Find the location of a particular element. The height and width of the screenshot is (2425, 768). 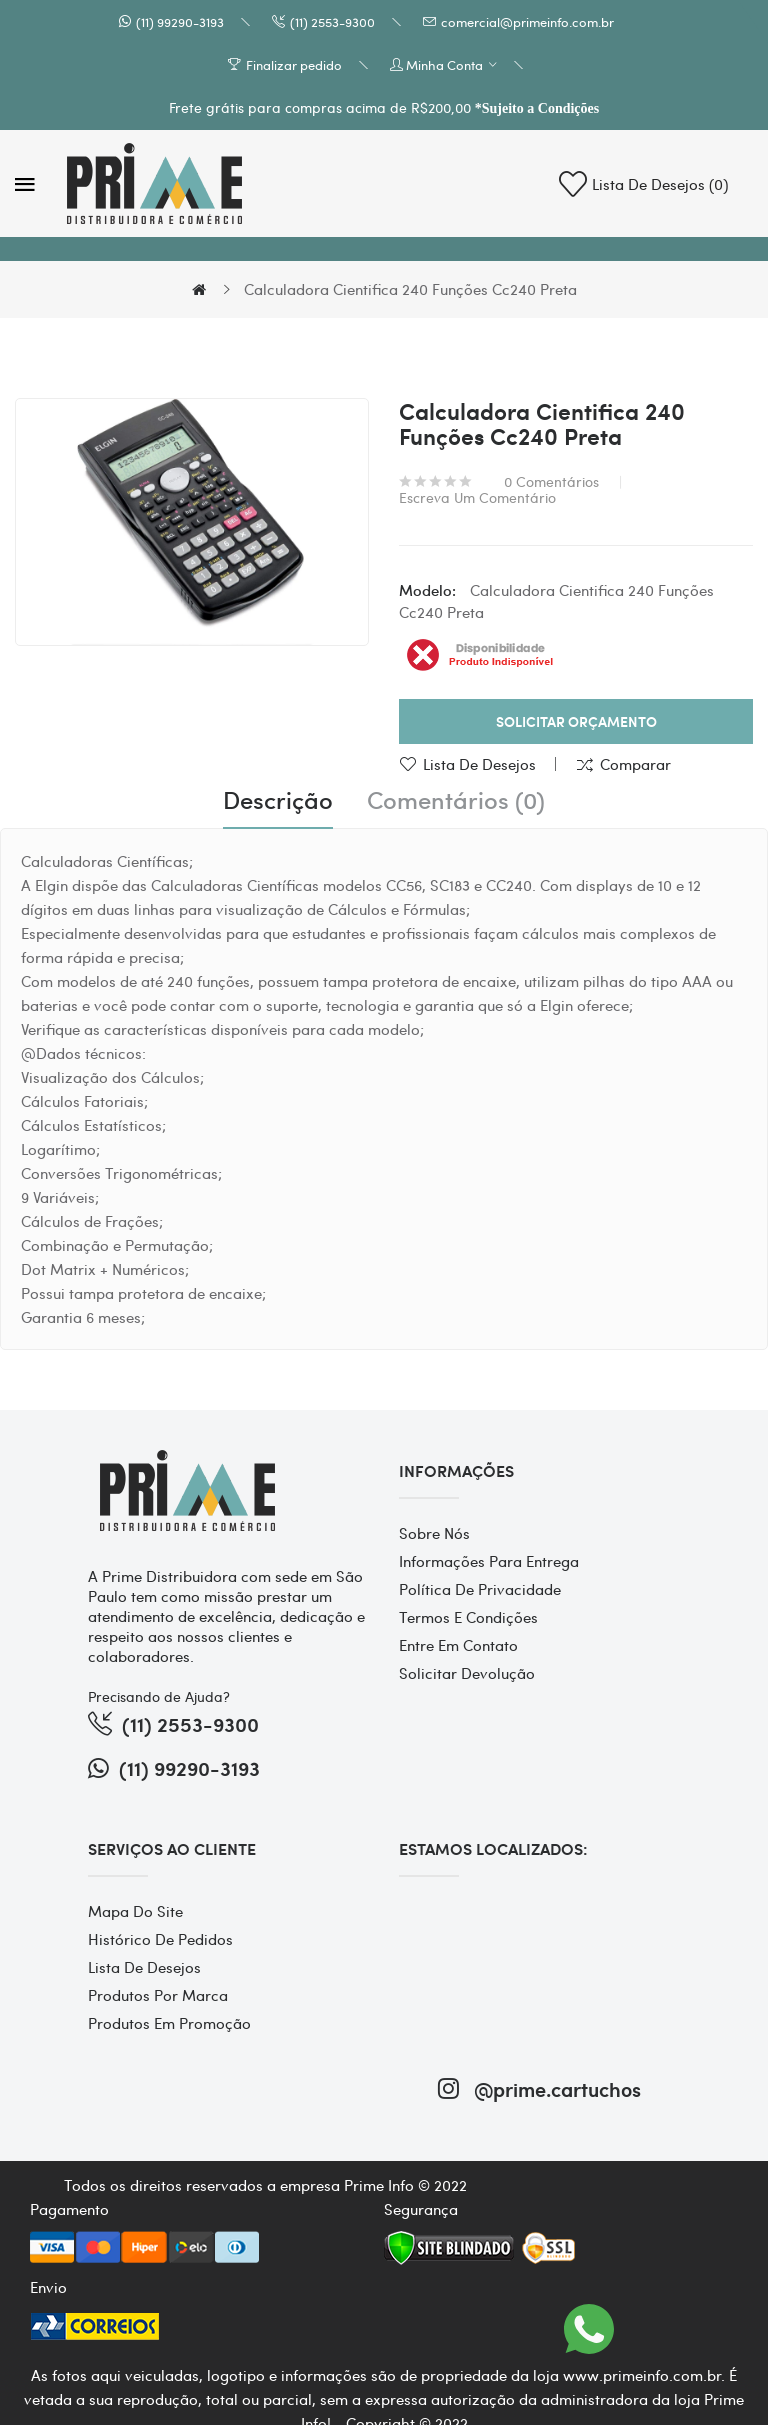

Sobre Nós is located at coordinates (434, 1533).